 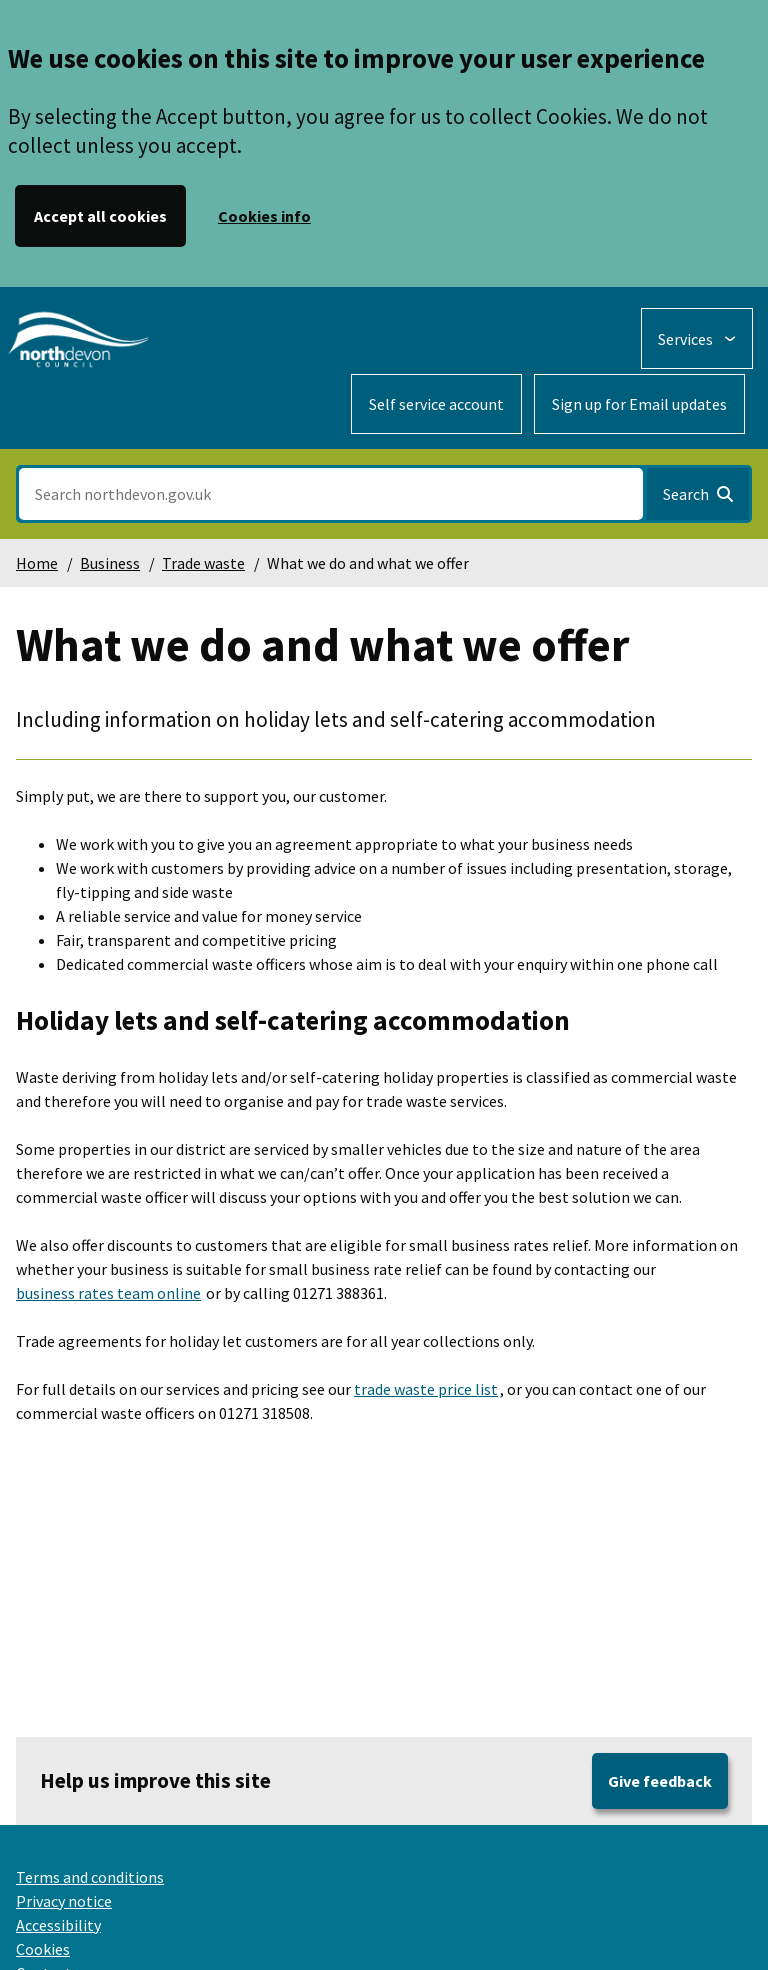 I want to click on business rates team online, so click(x=108, y=1293).